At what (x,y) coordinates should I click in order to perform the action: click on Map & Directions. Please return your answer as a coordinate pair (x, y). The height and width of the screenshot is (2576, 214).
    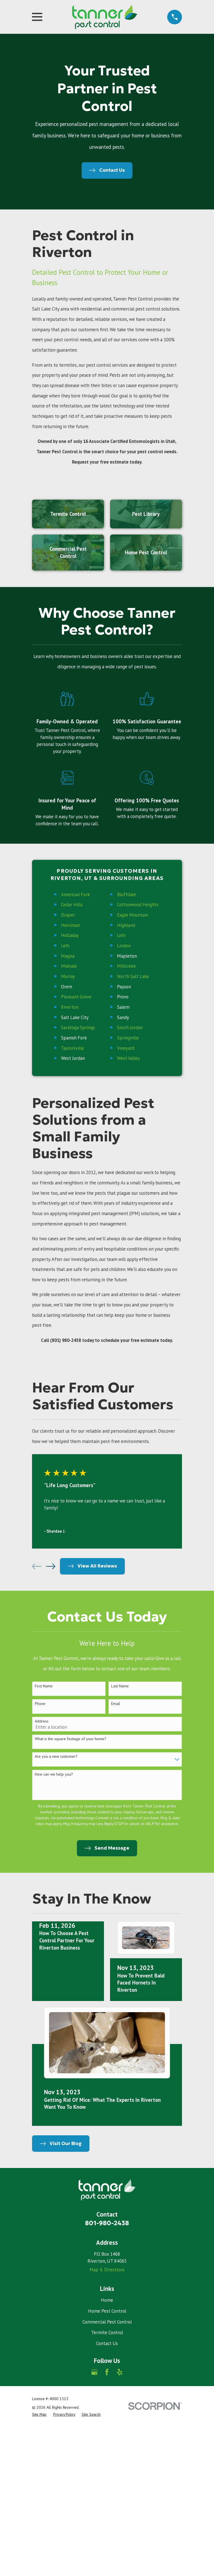
    Looking at the image, I should click on (107, 2270).